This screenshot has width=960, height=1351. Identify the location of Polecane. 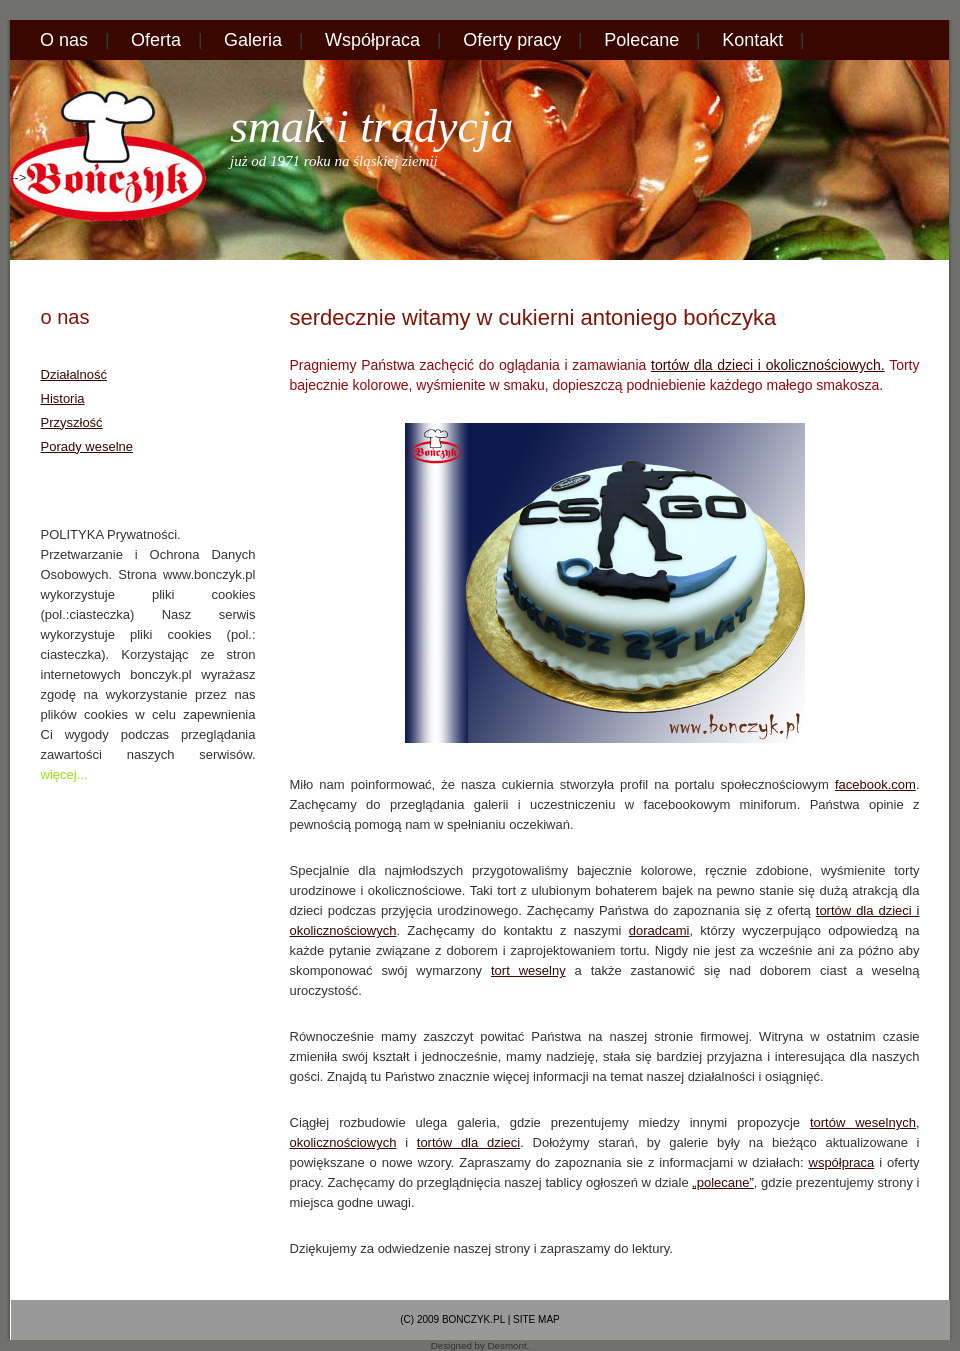
(641, 40).